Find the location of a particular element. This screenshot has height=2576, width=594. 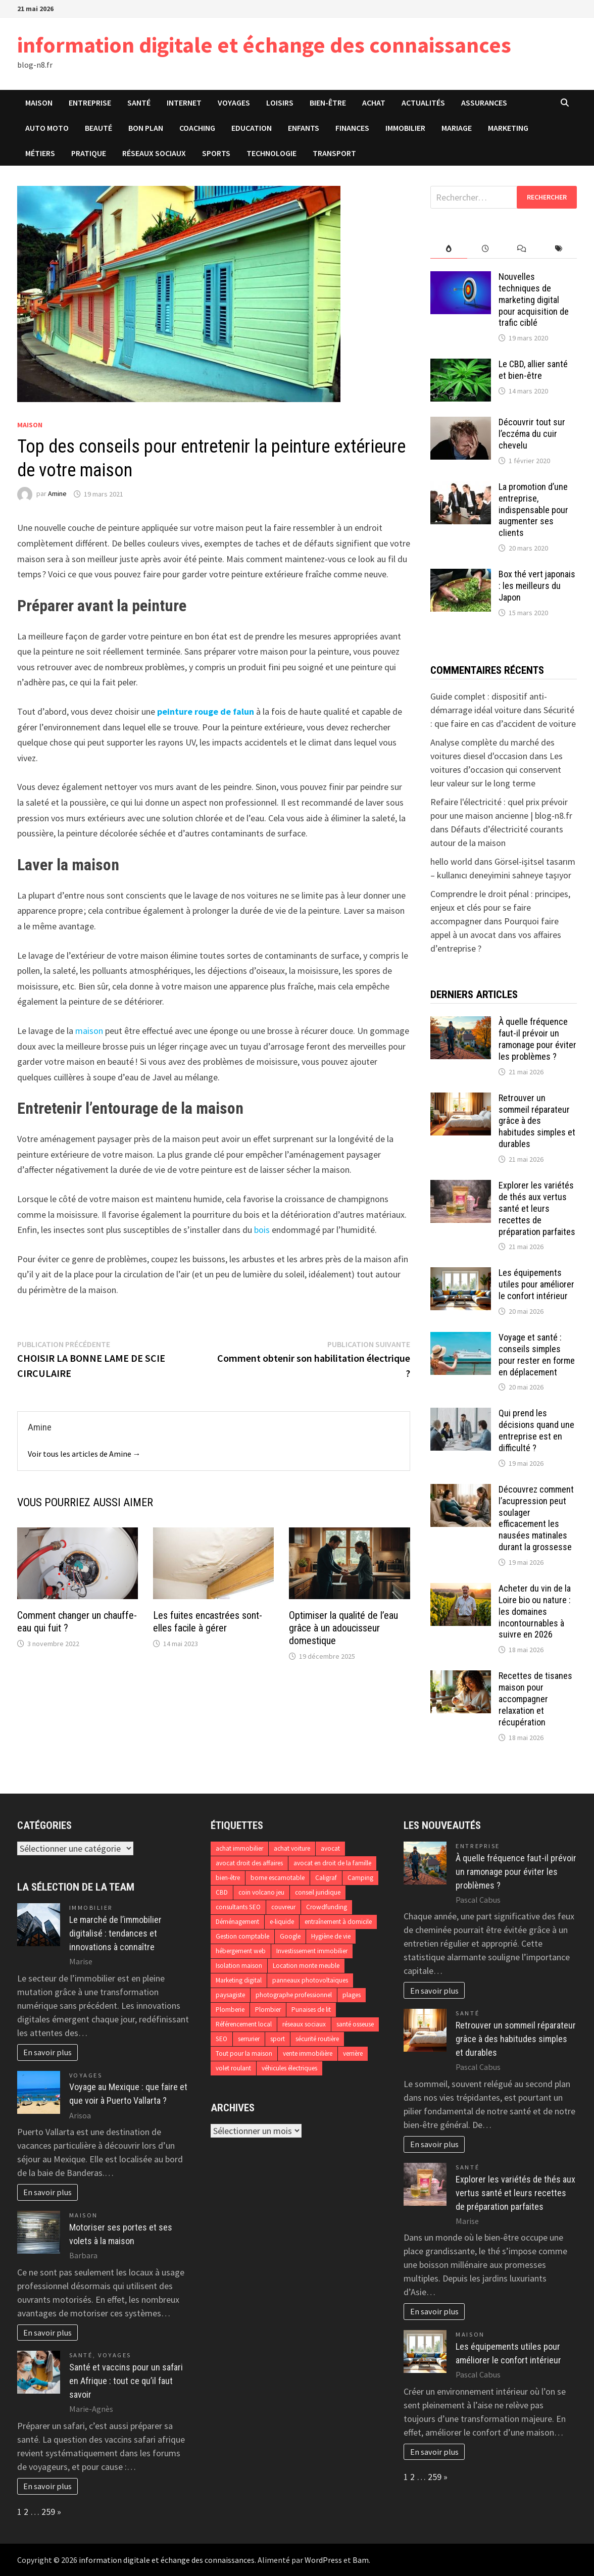

Punaises de lit is located at coordinates (311, 2009).